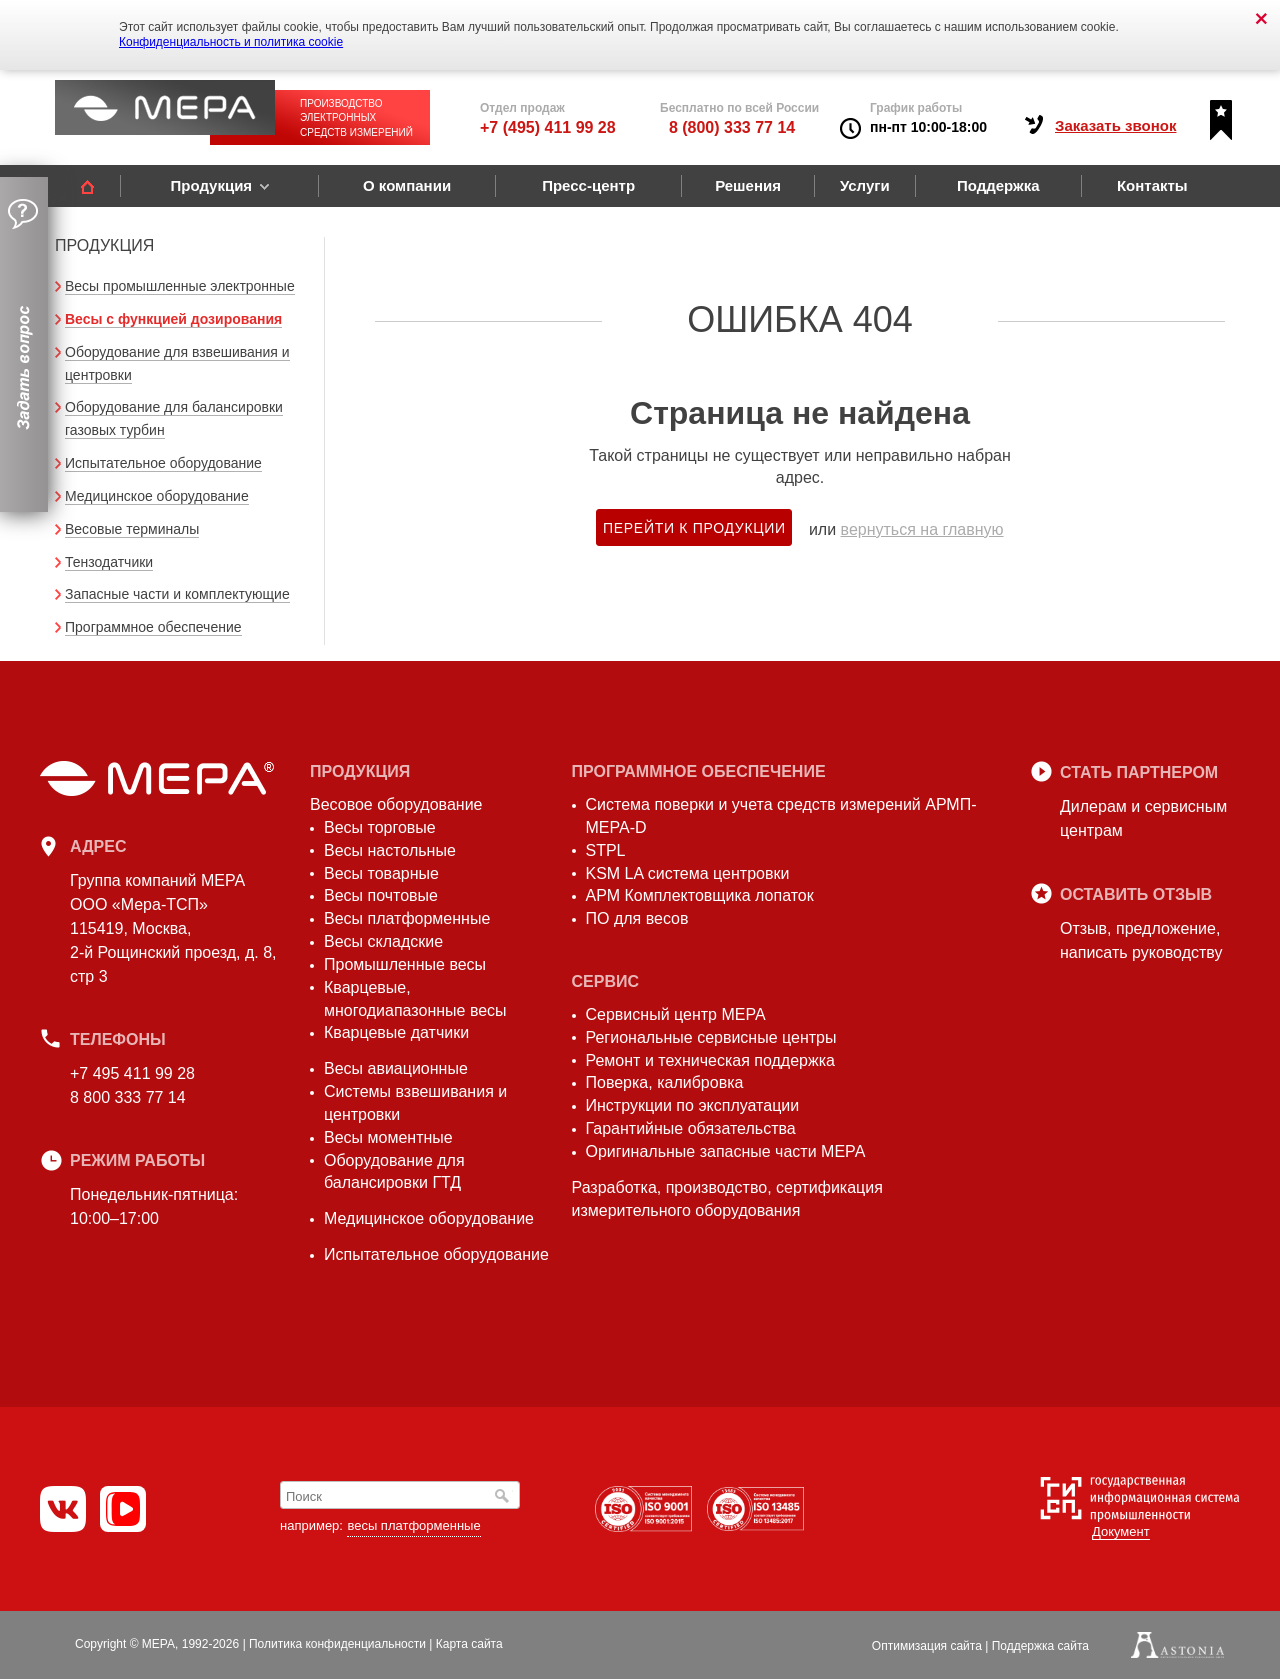 The image size is (1280, 1679). I want to click on Весы авиационные, so click(396, 1068).